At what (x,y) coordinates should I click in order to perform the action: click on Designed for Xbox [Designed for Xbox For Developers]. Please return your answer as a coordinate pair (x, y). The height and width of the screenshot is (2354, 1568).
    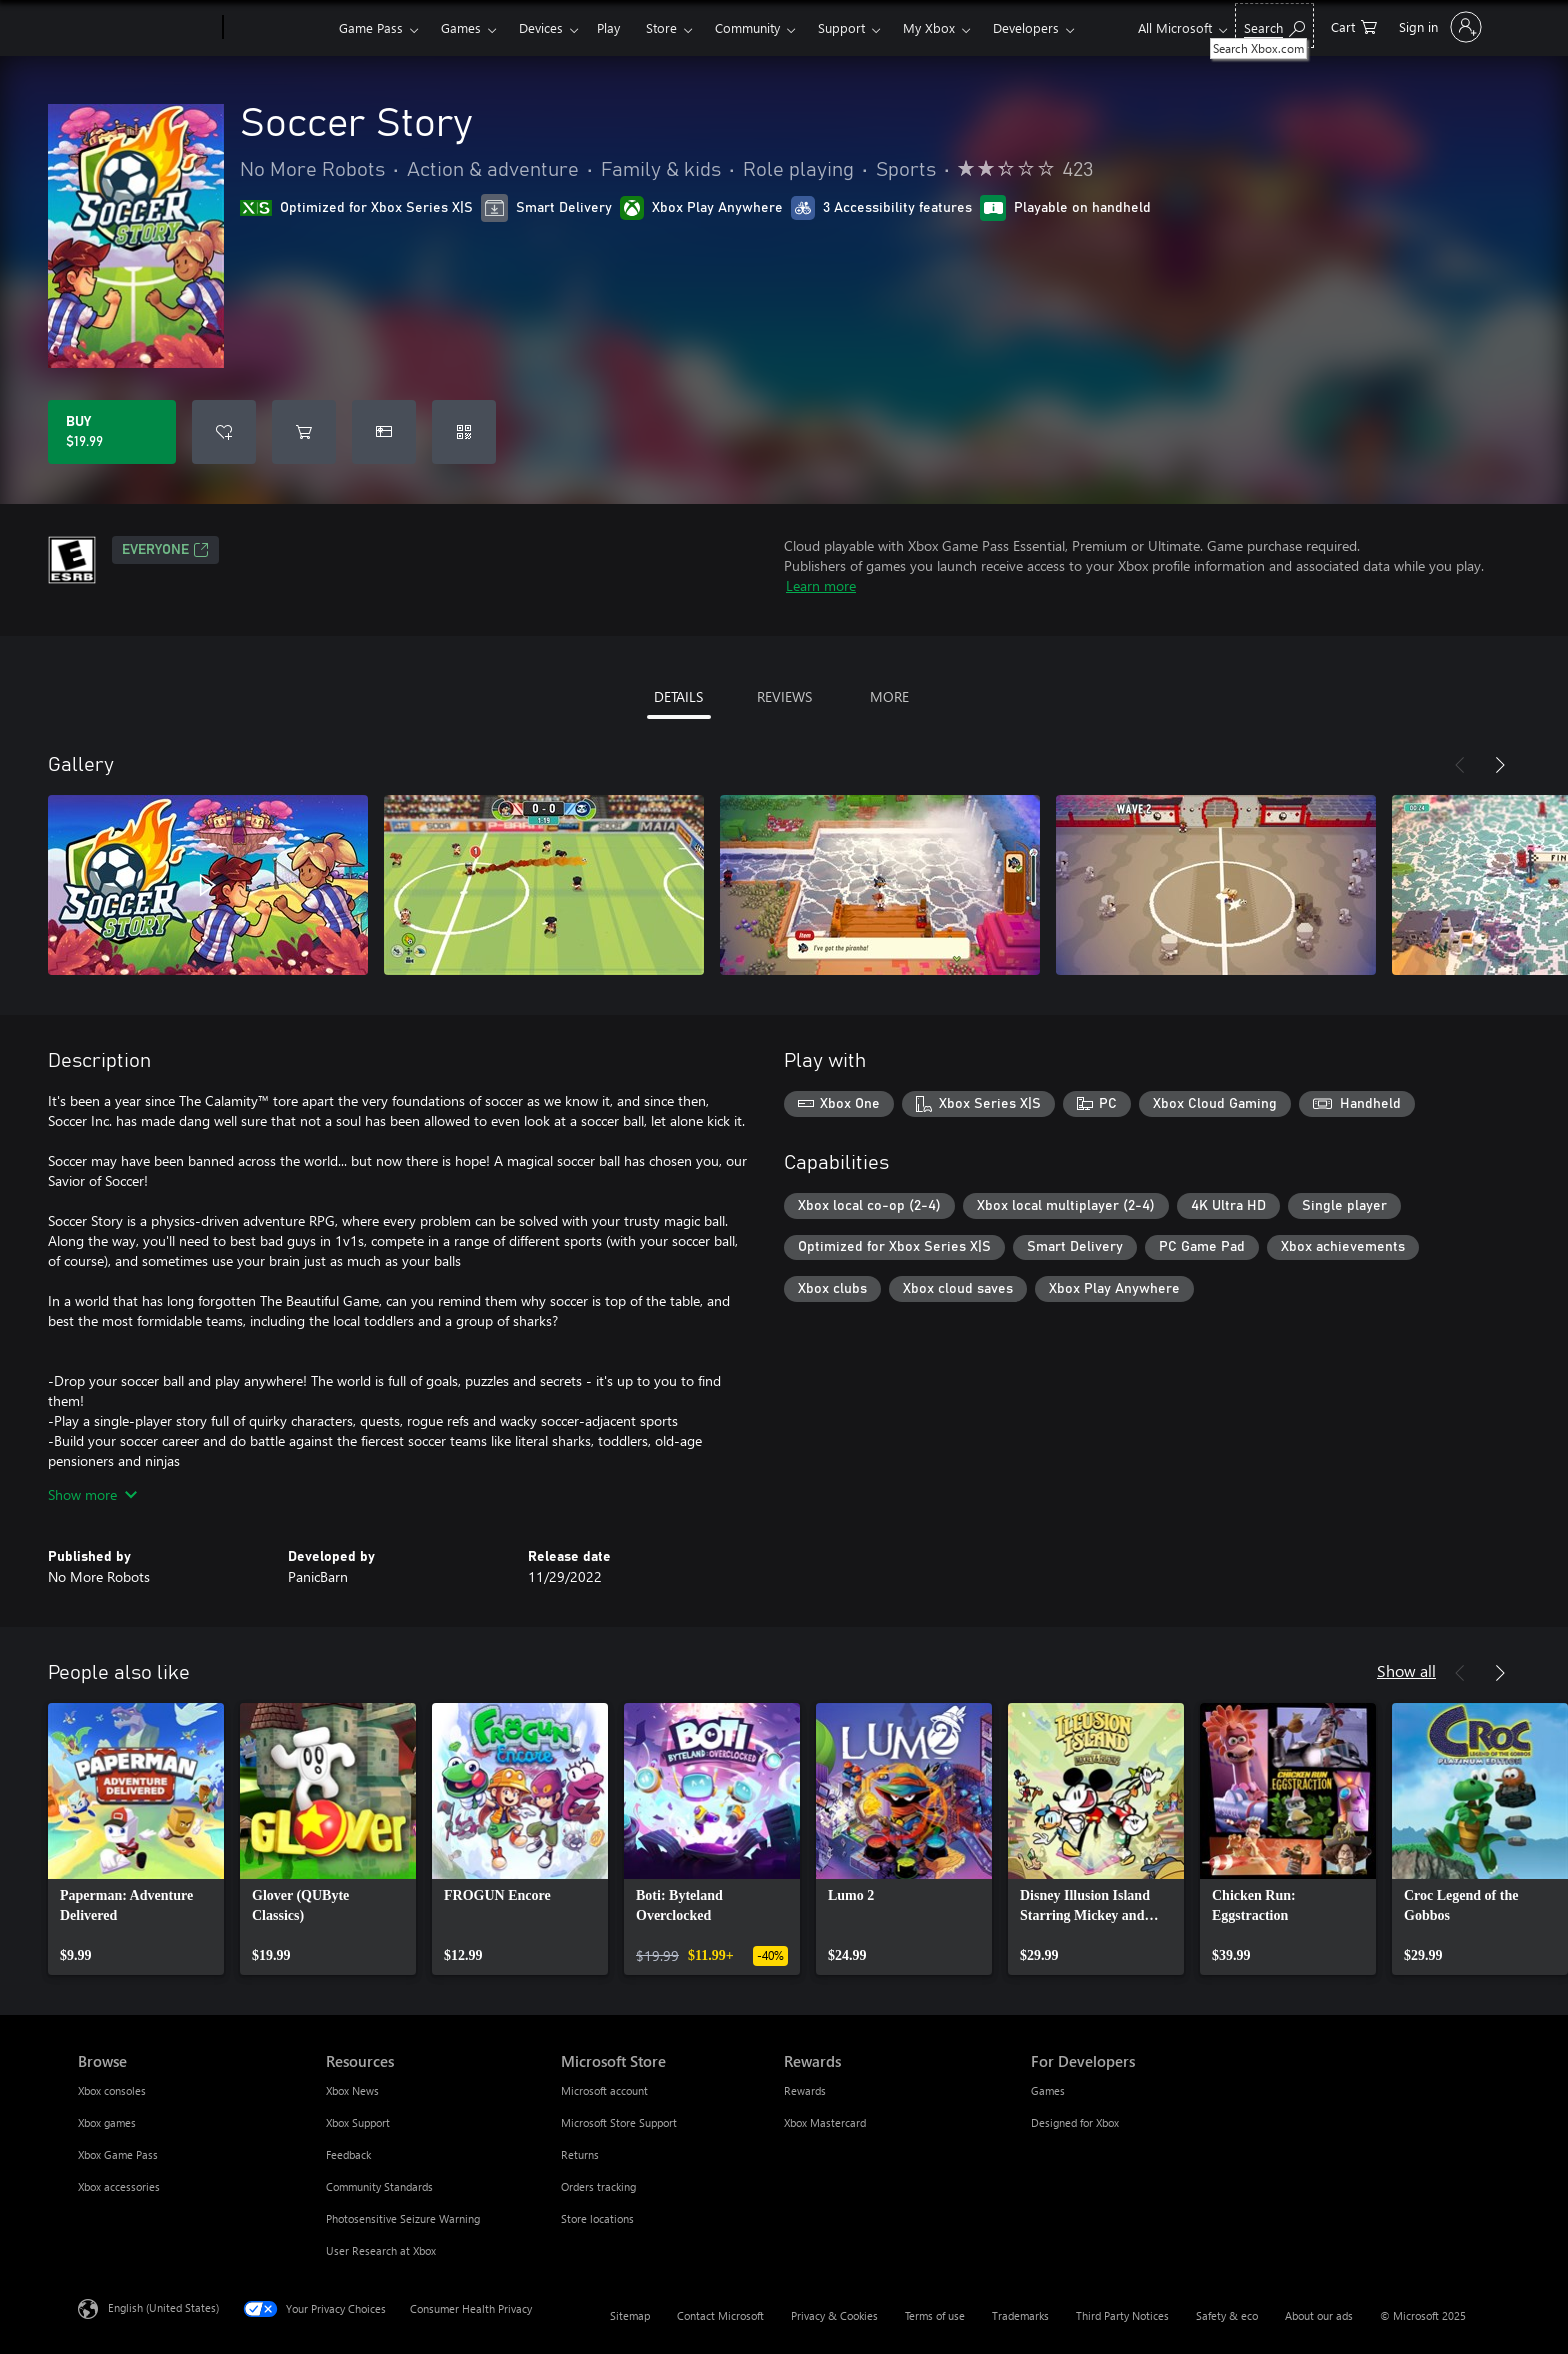
    Looking at the image, I should click on (1075, 2122).